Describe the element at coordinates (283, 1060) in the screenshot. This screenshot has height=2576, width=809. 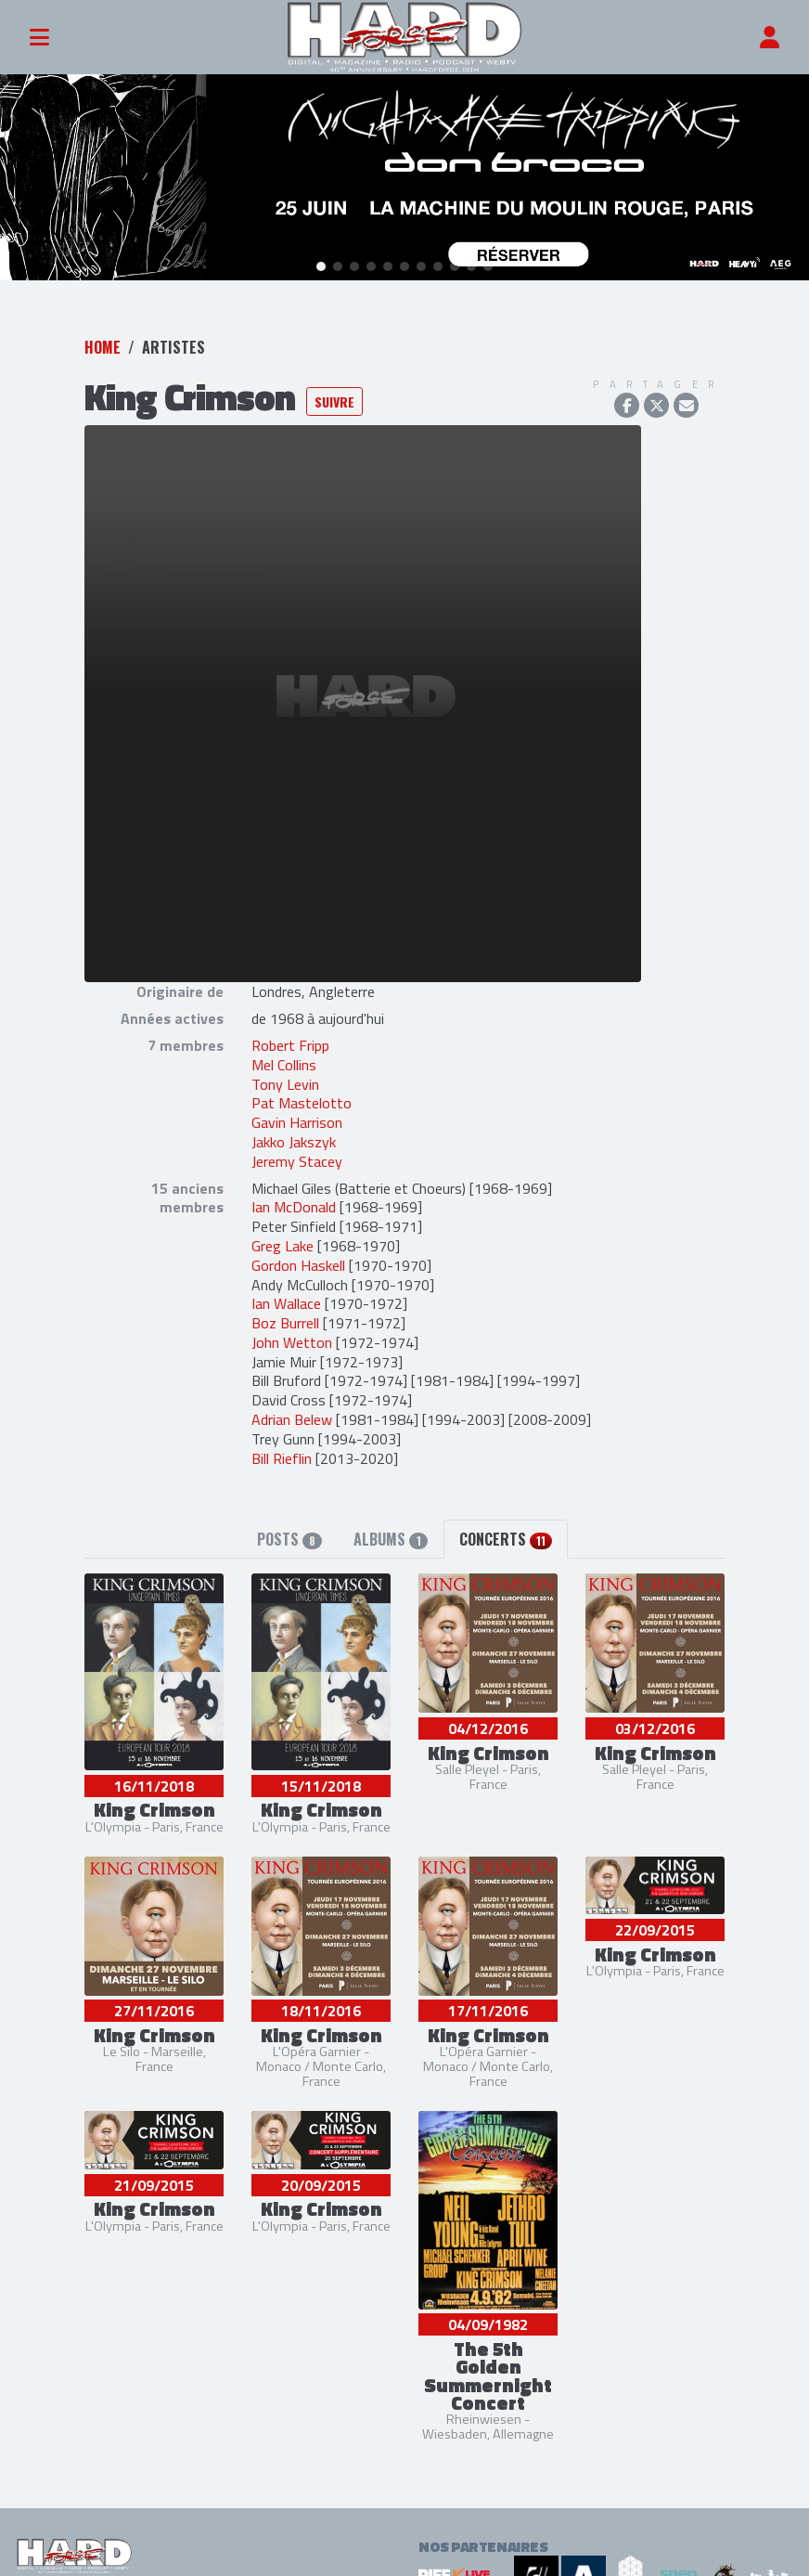
I see `Mel Collins` at that location.